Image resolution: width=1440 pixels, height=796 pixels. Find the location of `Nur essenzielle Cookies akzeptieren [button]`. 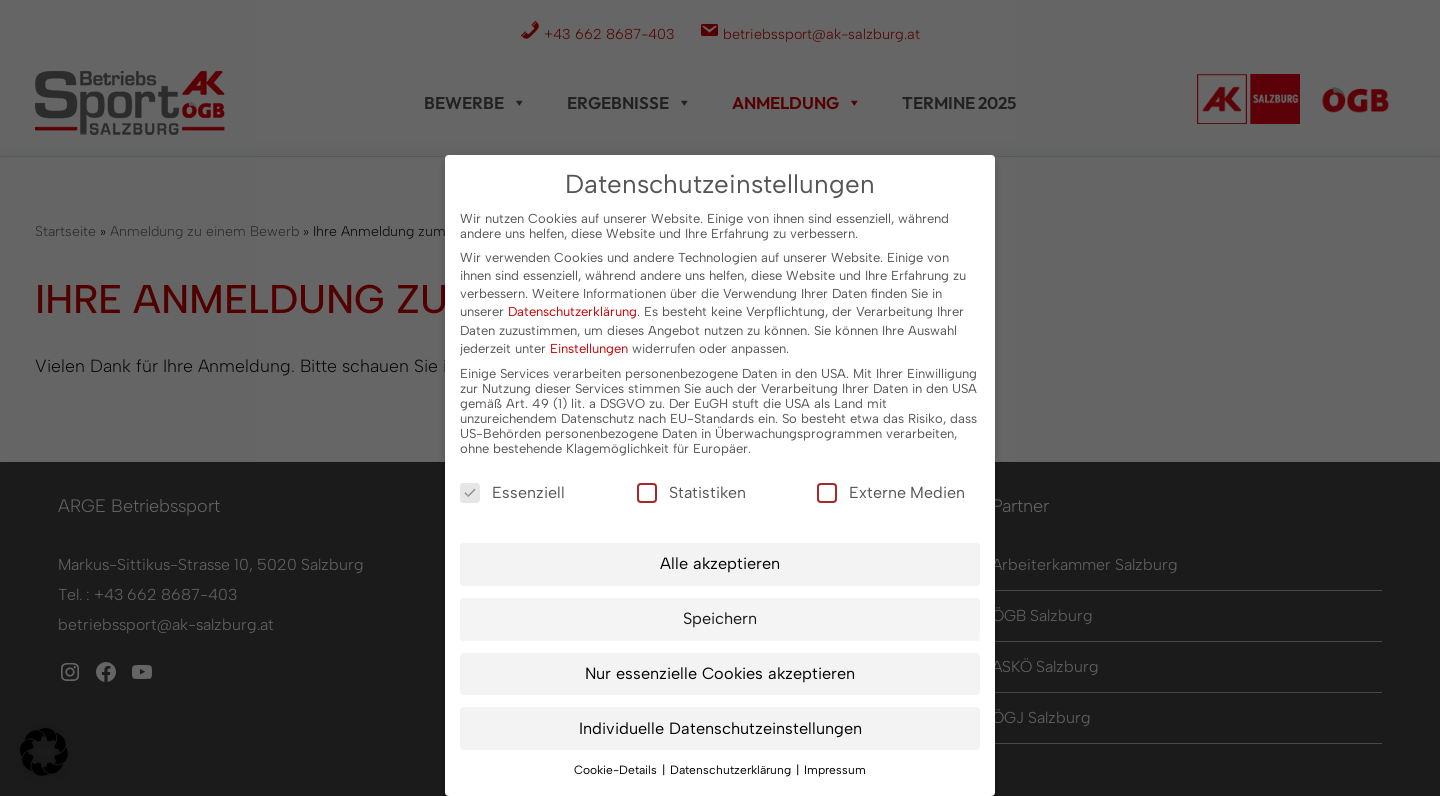

Nur essenzielle Cookies akzeptieren [button] is located at coordinates (720, 673).